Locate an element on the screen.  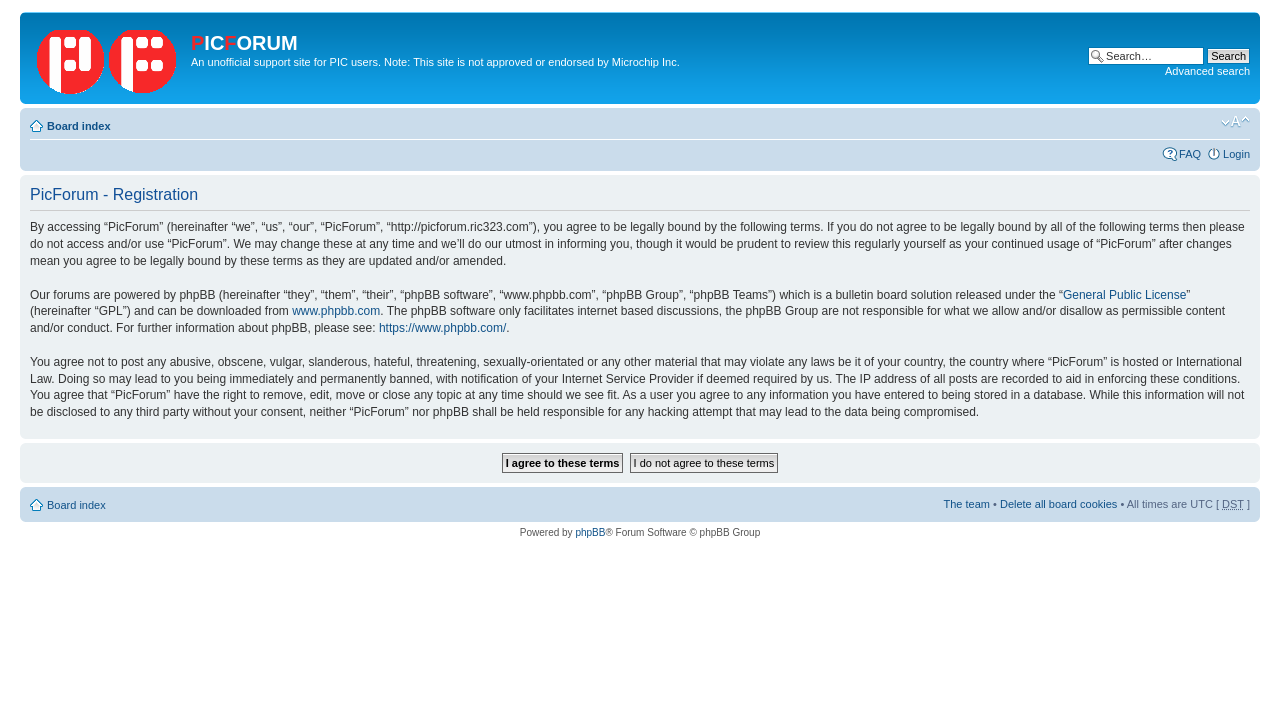
Advanced search is located at coordinates (1207, 71).